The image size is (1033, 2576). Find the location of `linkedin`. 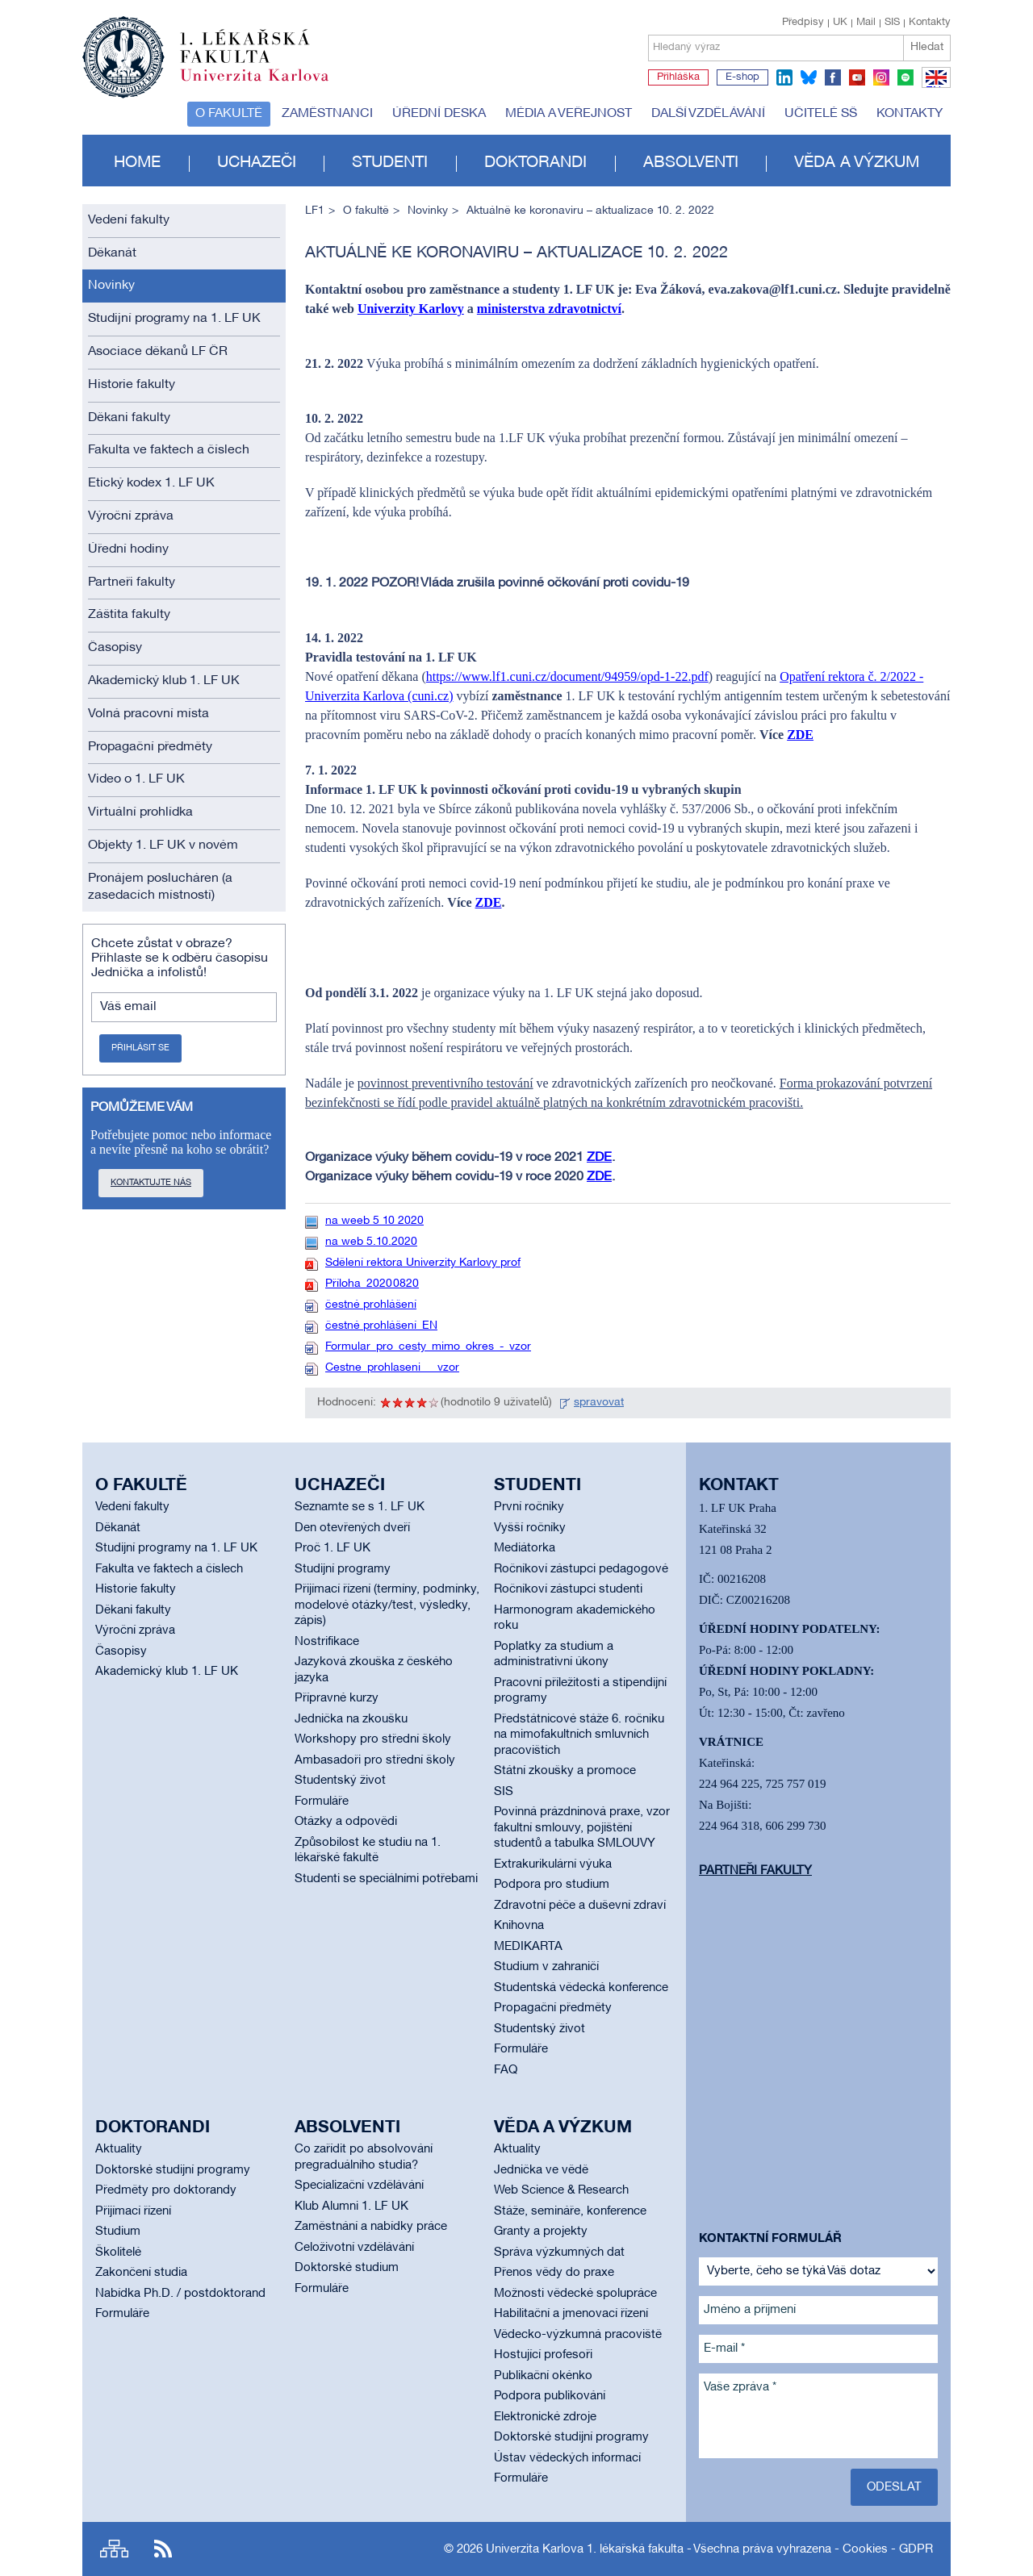

linkedin is located at coordinates (784, 77).